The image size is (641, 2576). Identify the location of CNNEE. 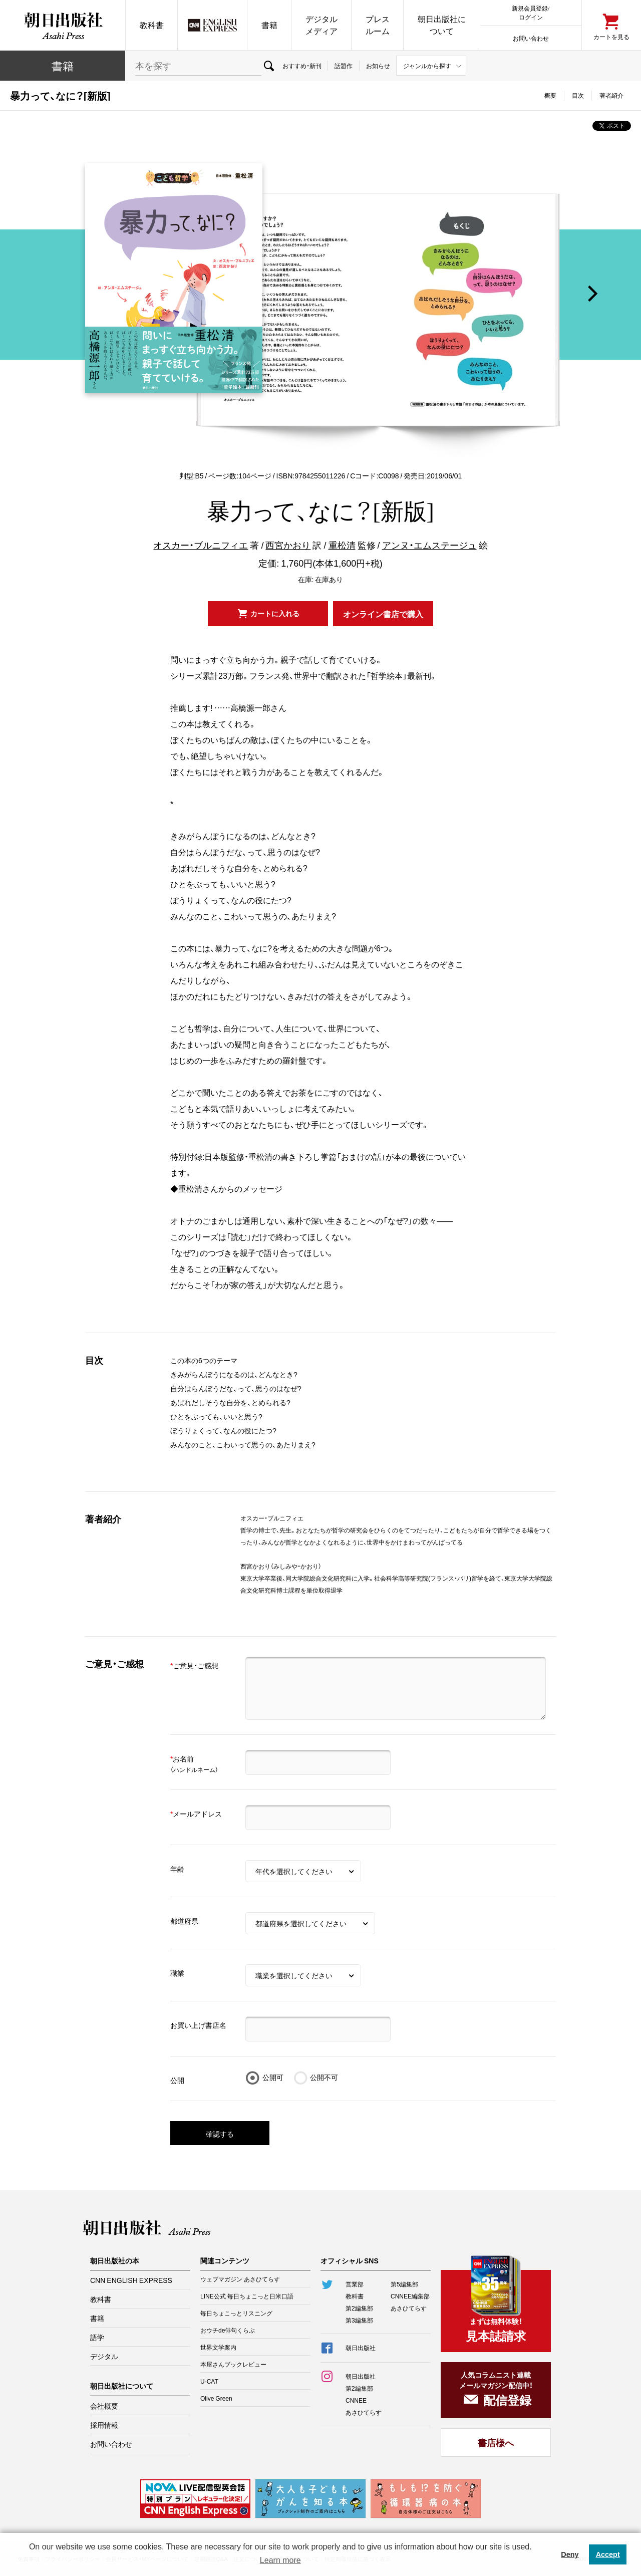
(356, 2400).